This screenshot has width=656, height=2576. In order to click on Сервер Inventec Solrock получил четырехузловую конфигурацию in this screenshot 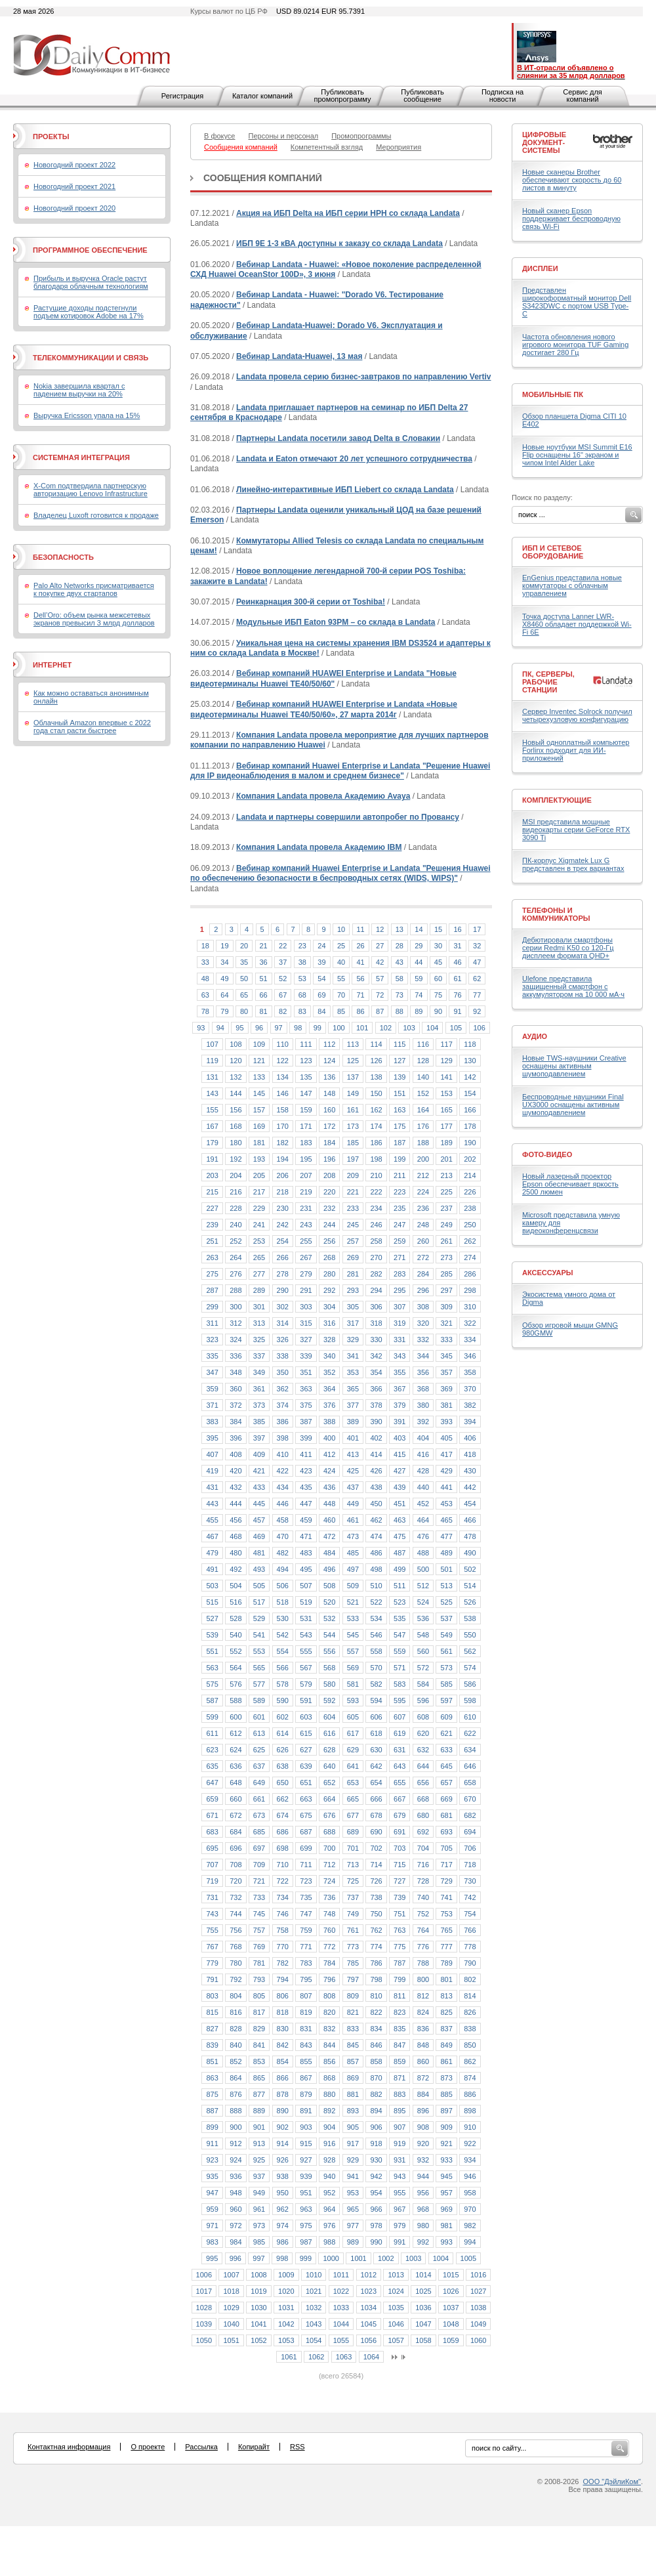, I will do `click(577, 715)`.